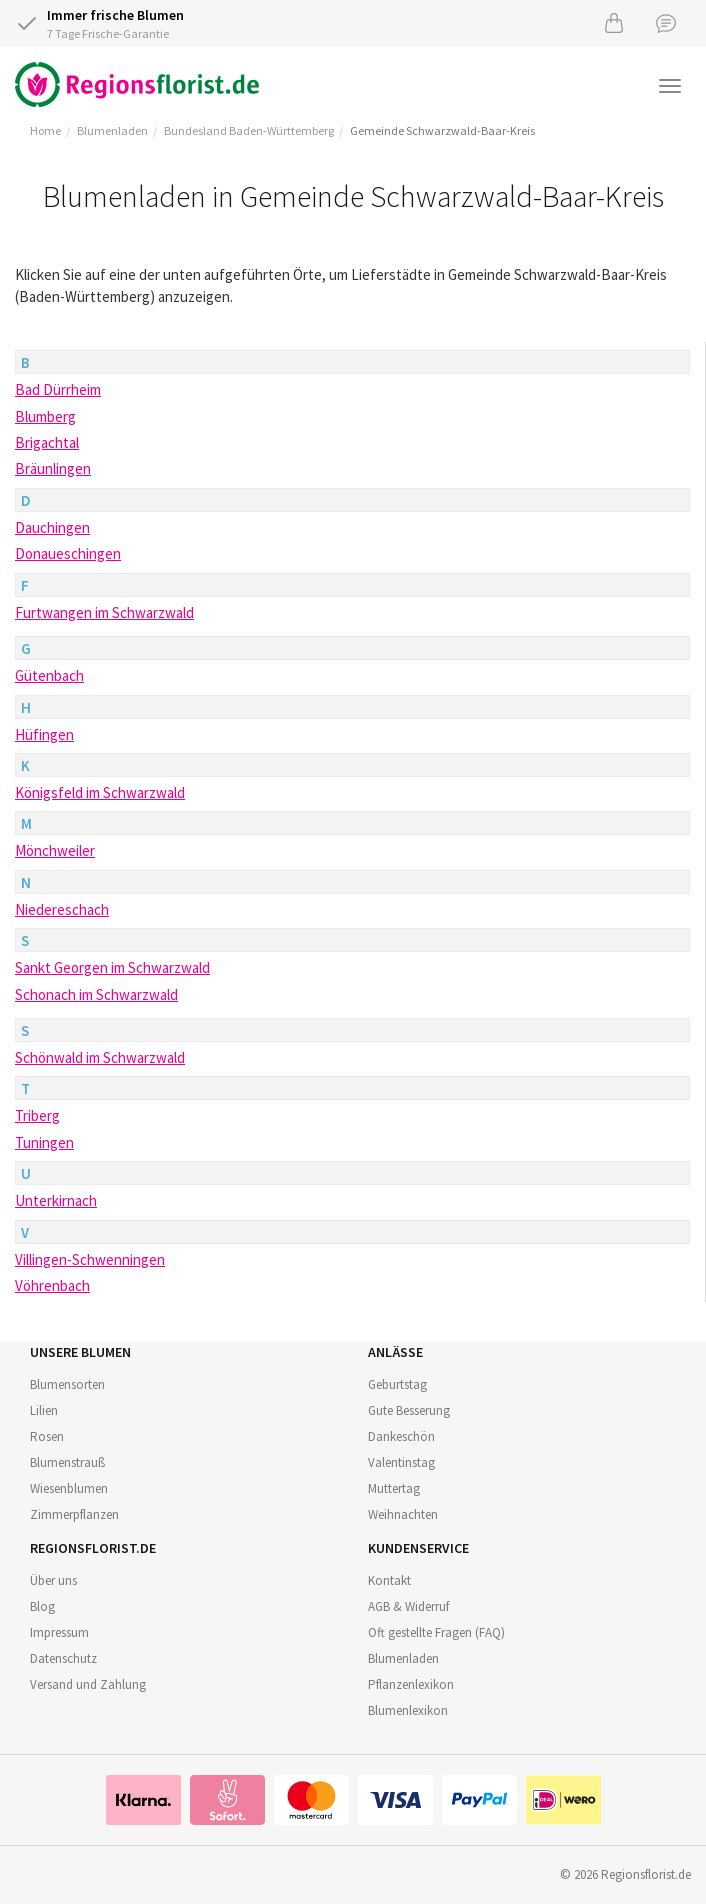  What do you see at coordinates (397, 1384) in the screenshot?
I see `Geburtstag` at bounding box center [397, 1384].